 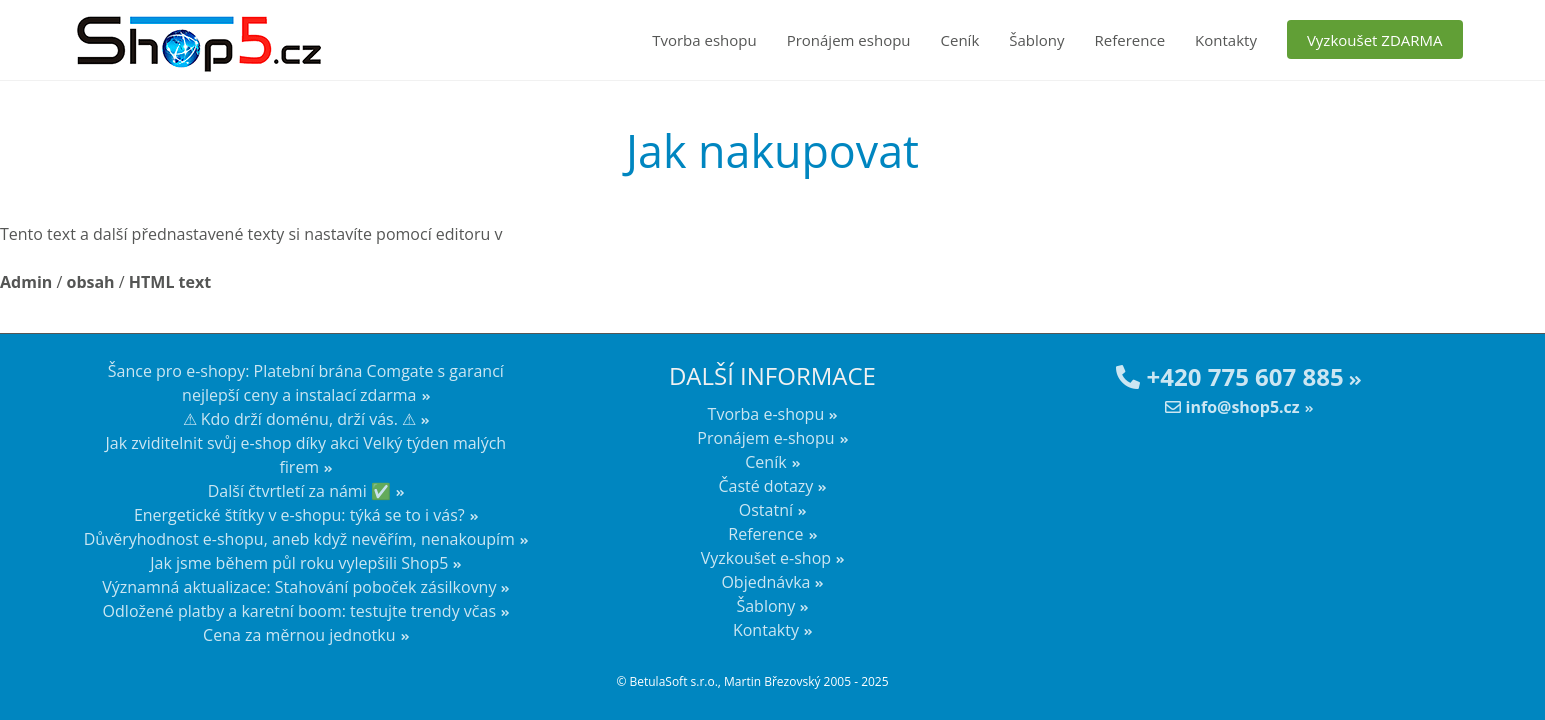 What do you see at coordinates (704, 40) in the screenshot?
I see `Tvorba eshopu` at bounding box center [704, 40].